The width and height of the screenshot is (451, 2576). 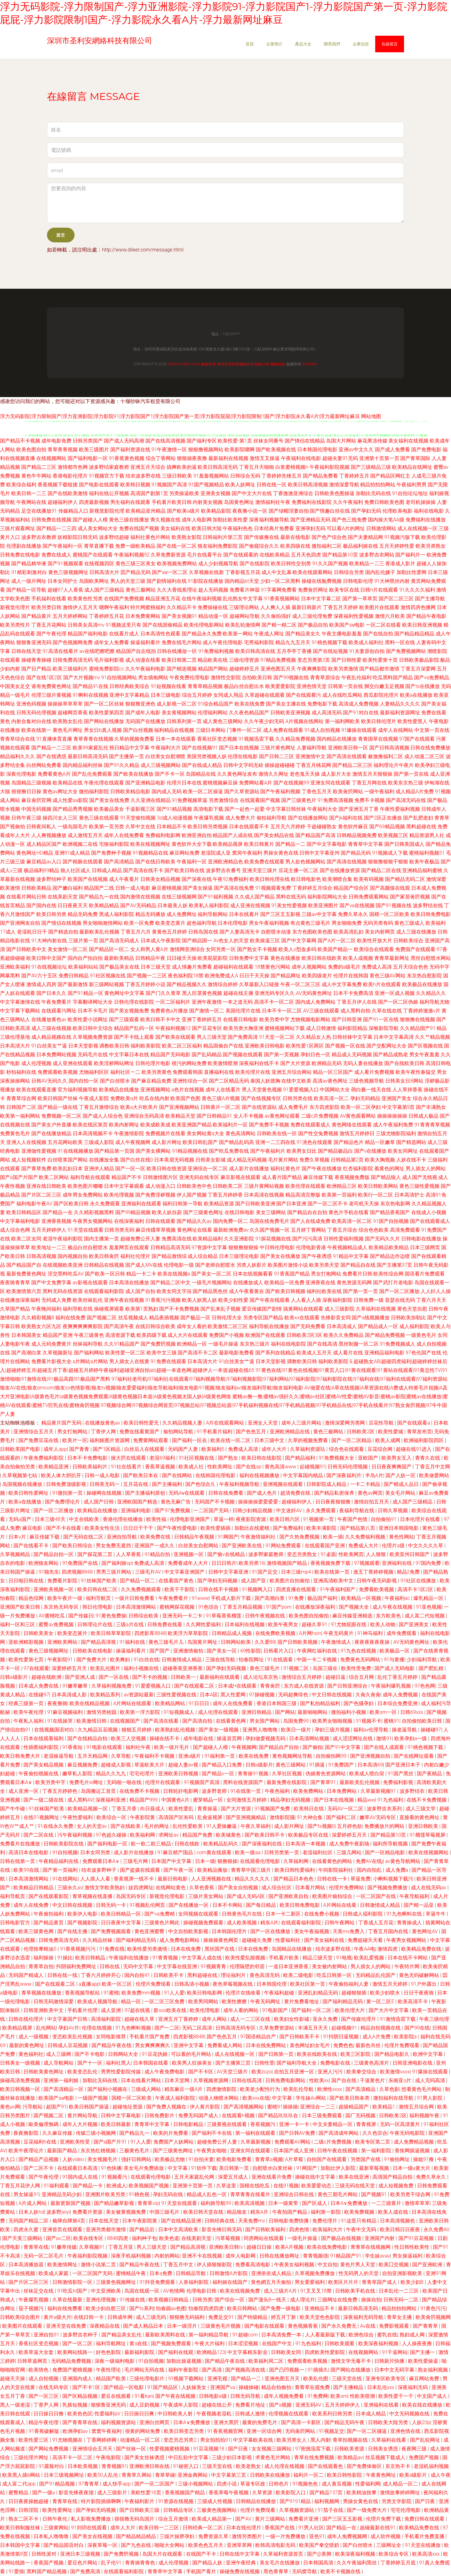 I want to click on 黑料超碰在线, so click(x=421, y=827).